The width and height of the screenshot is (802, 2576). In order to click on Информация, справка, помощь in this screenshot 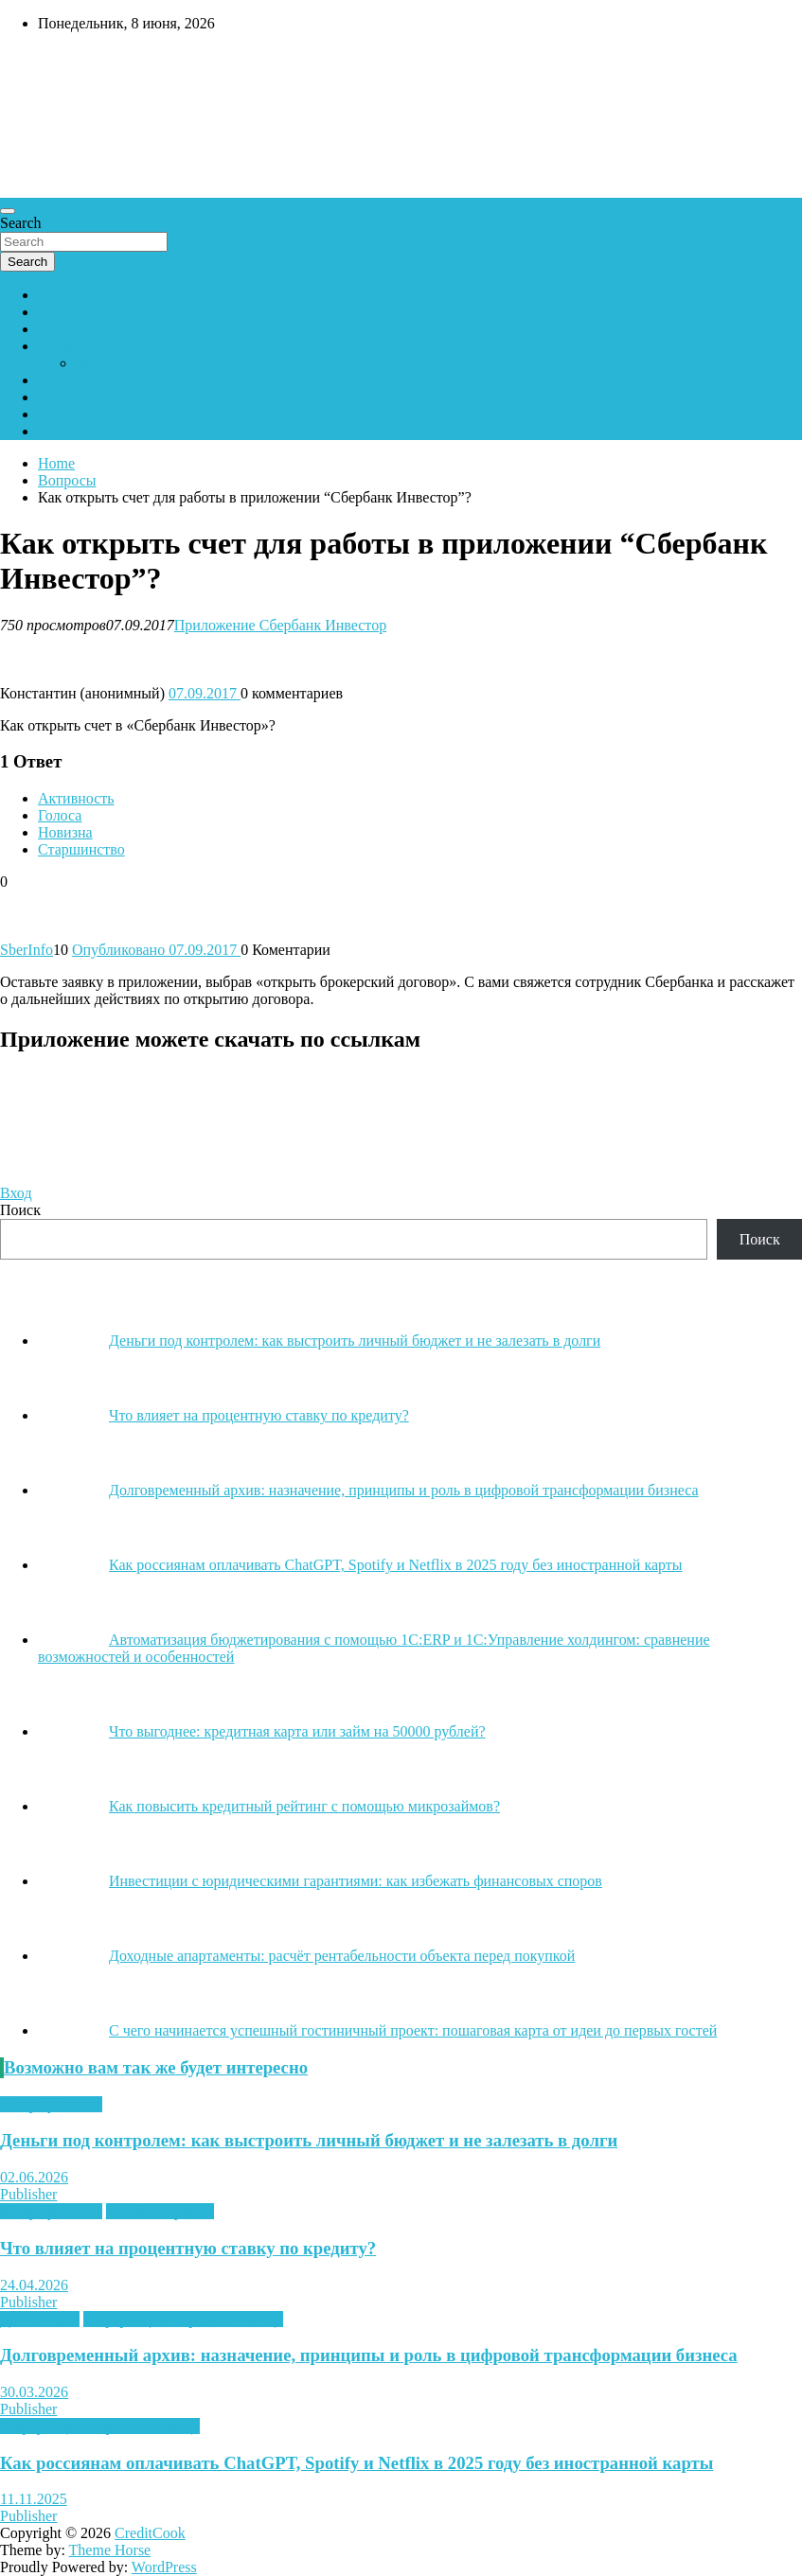, I will do `click(183, 2319)`.